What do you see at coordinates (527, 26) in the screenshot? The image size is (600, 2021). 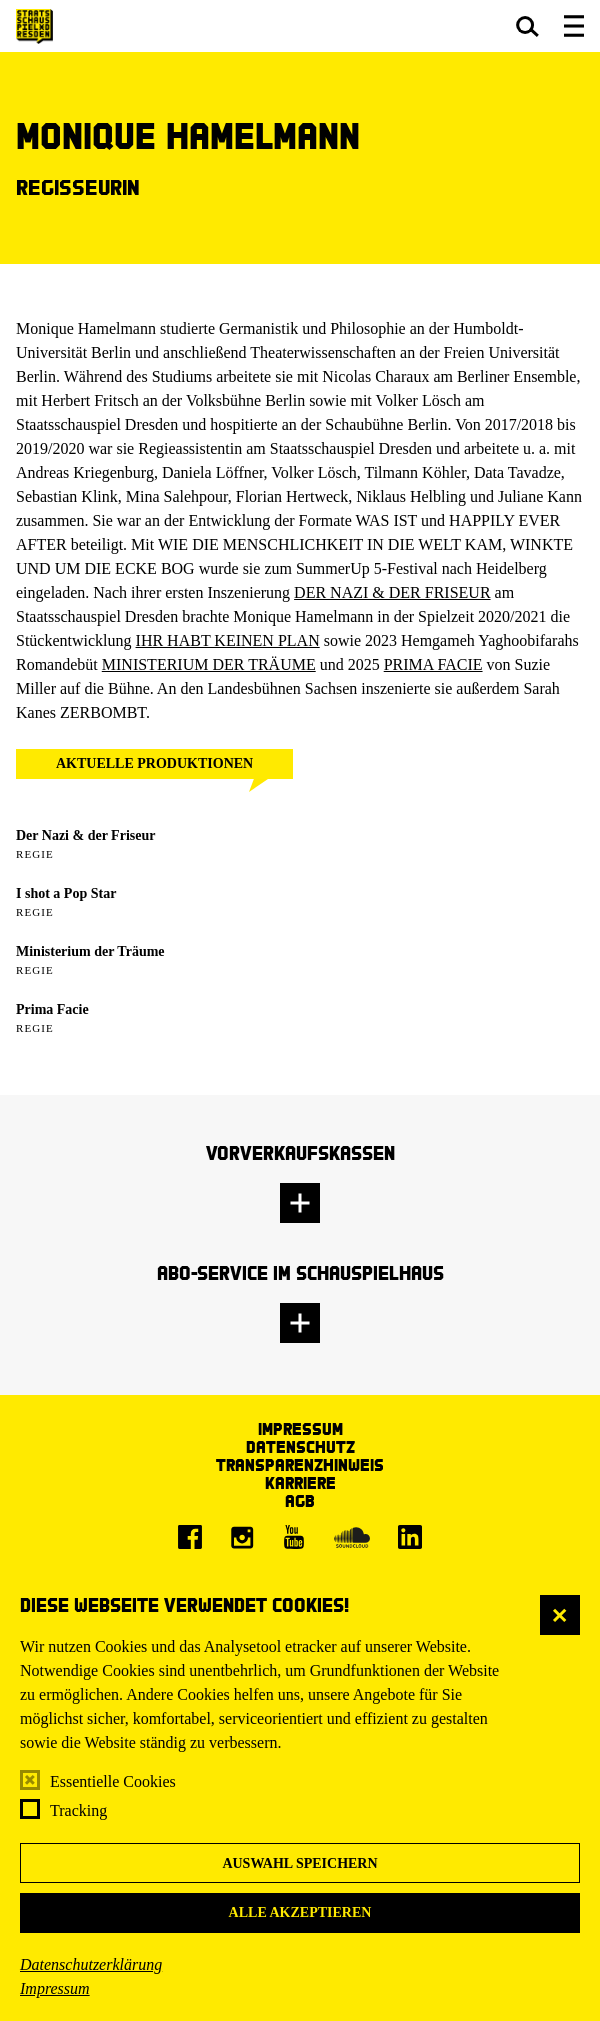 I see `[button]` at bounding box center [527, 26].